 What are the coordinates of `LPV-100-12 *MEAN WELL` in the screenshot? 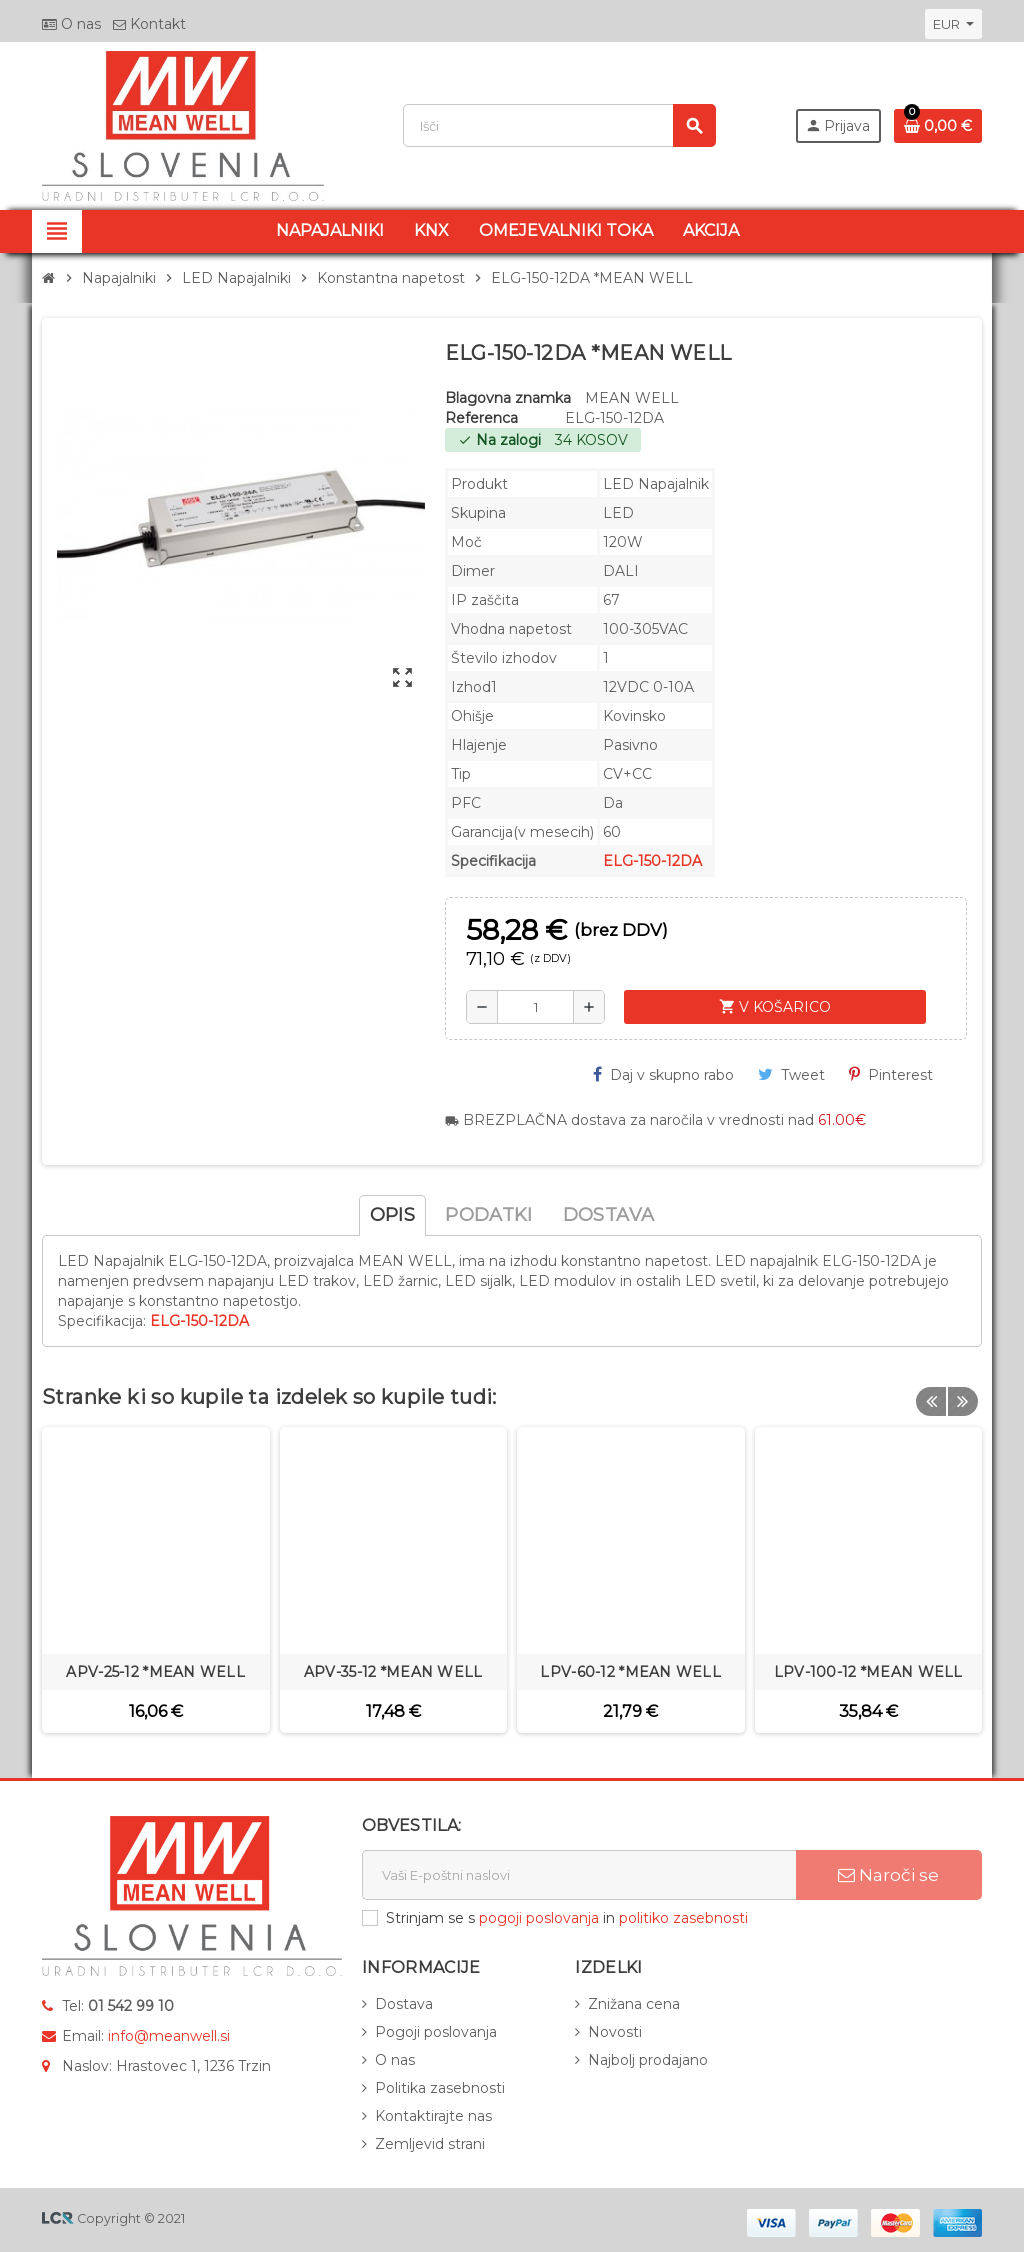 It's located at (868, 1672).